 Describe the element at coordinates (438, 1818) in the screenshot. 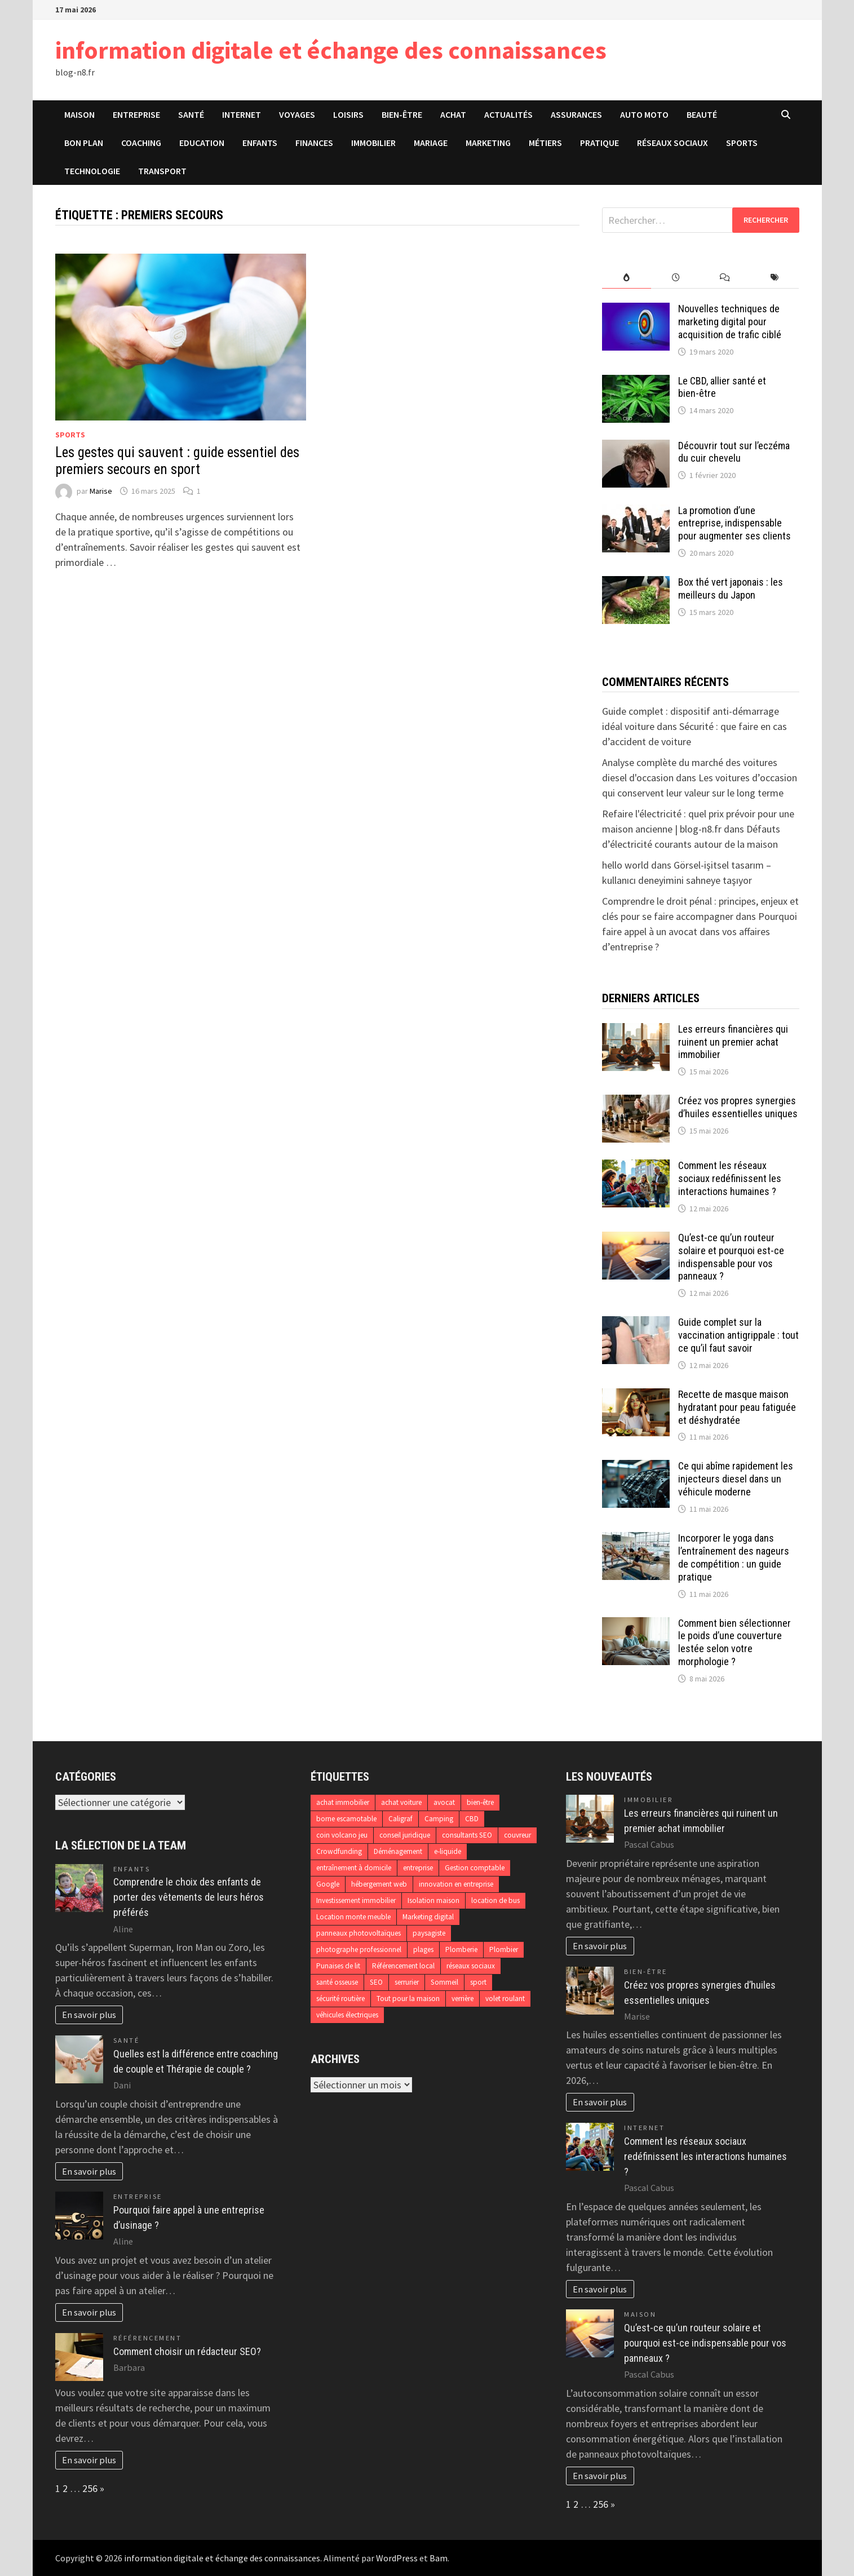

I see `Camping` at that location.